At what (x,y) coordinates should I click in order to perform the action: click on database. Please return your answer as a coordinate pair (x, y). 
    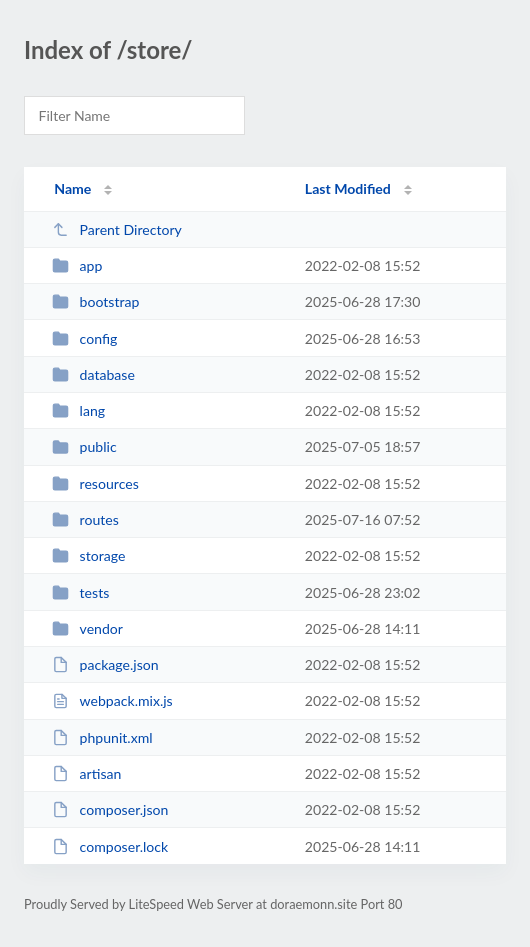
    Looking at the image, I should click on (93, 374).